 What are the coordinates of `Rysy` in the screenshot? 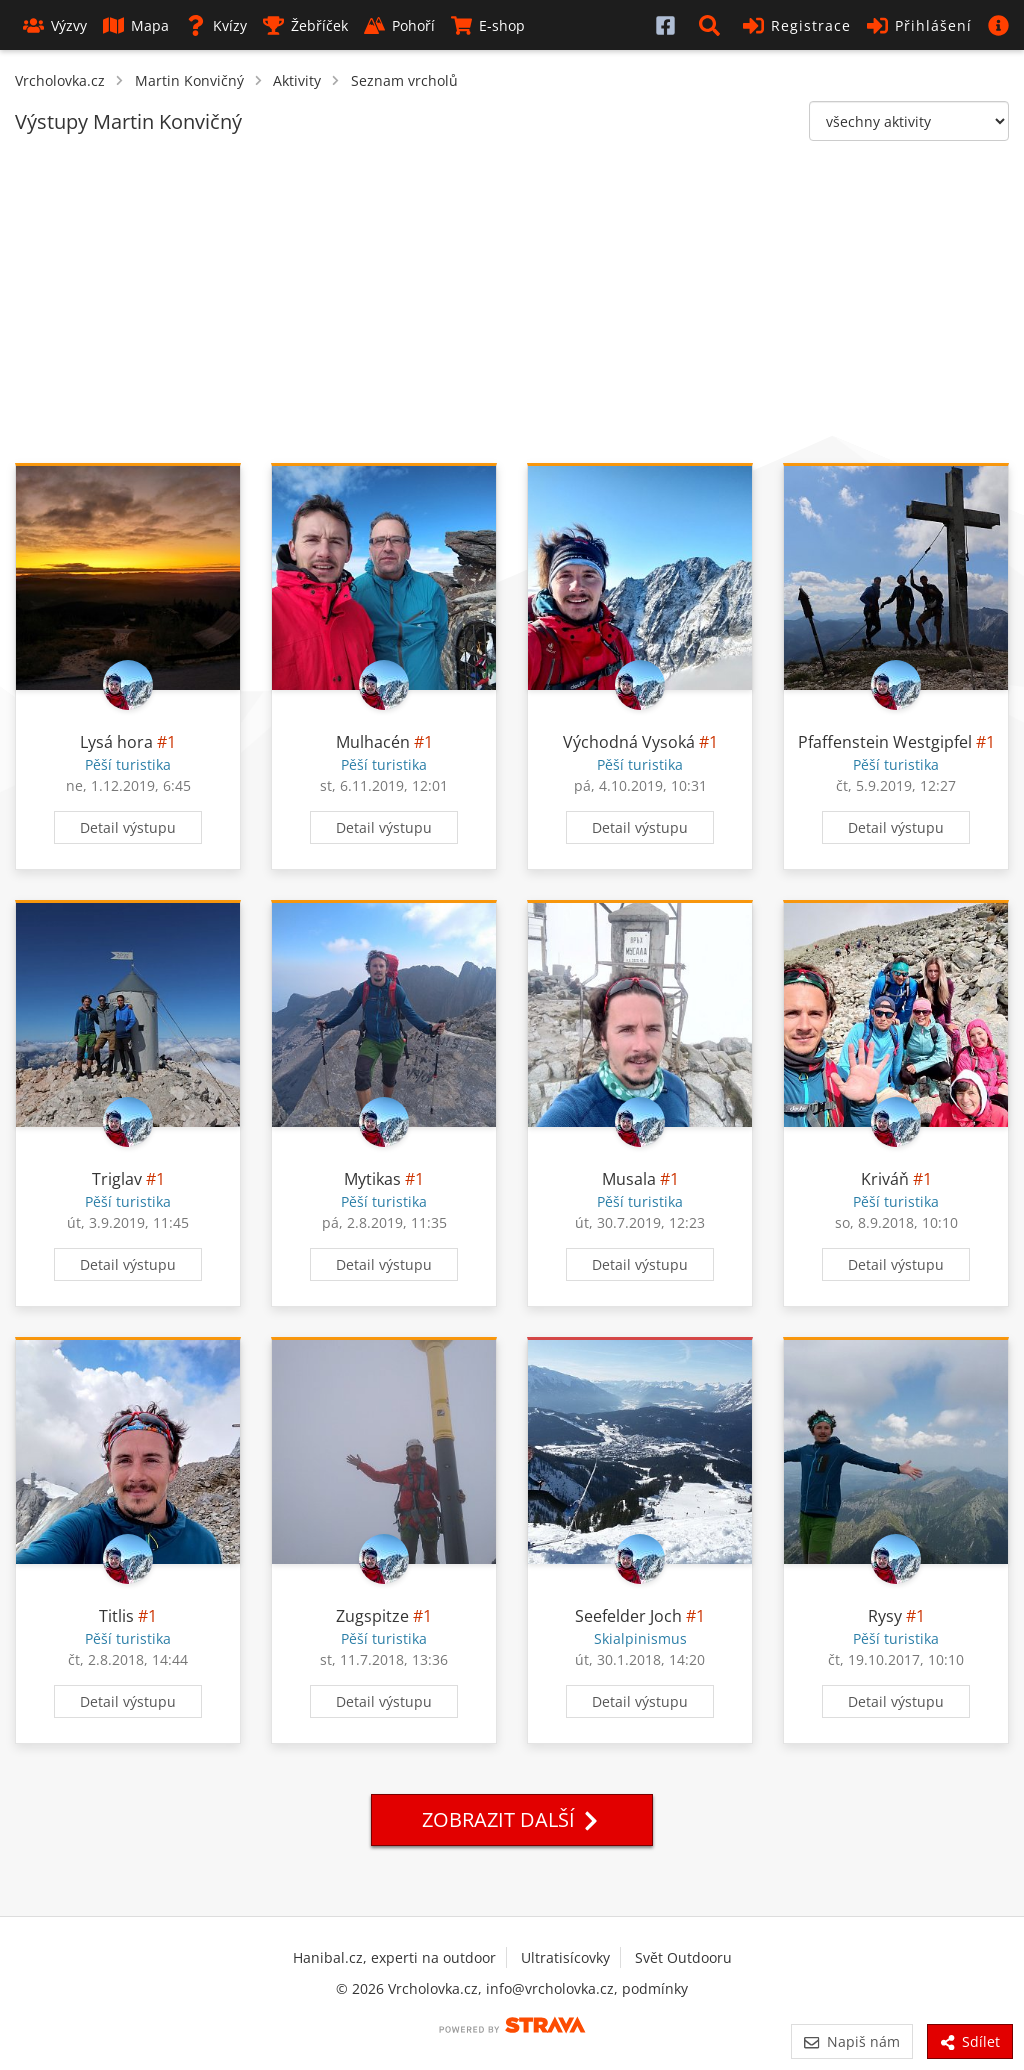 It's located at (885, 1616).